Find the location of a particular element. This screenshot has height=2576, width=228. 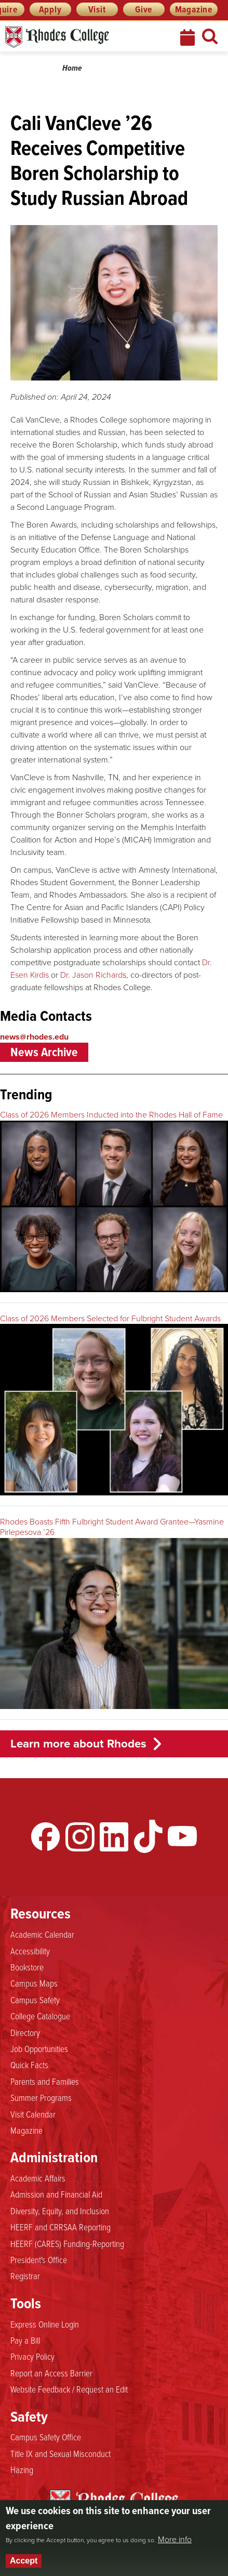

Give is located at coordinates (143, 9).